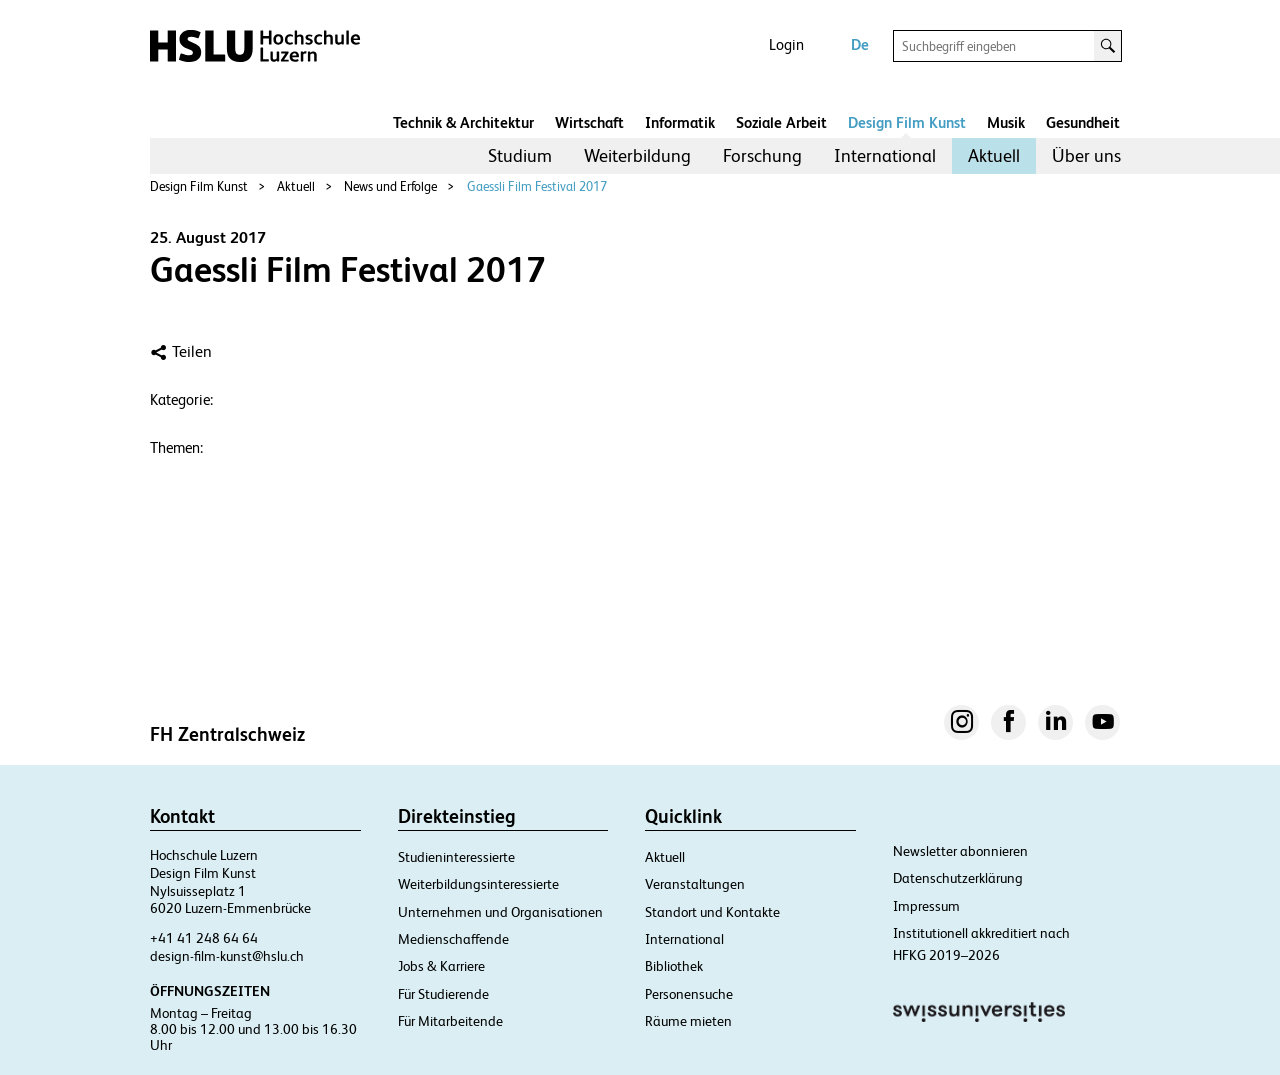  What do you see at coordinates (227, 956) in the screenshot?
I see `design-film-kunst@hslu.ch` at bounding box center [227, 956].